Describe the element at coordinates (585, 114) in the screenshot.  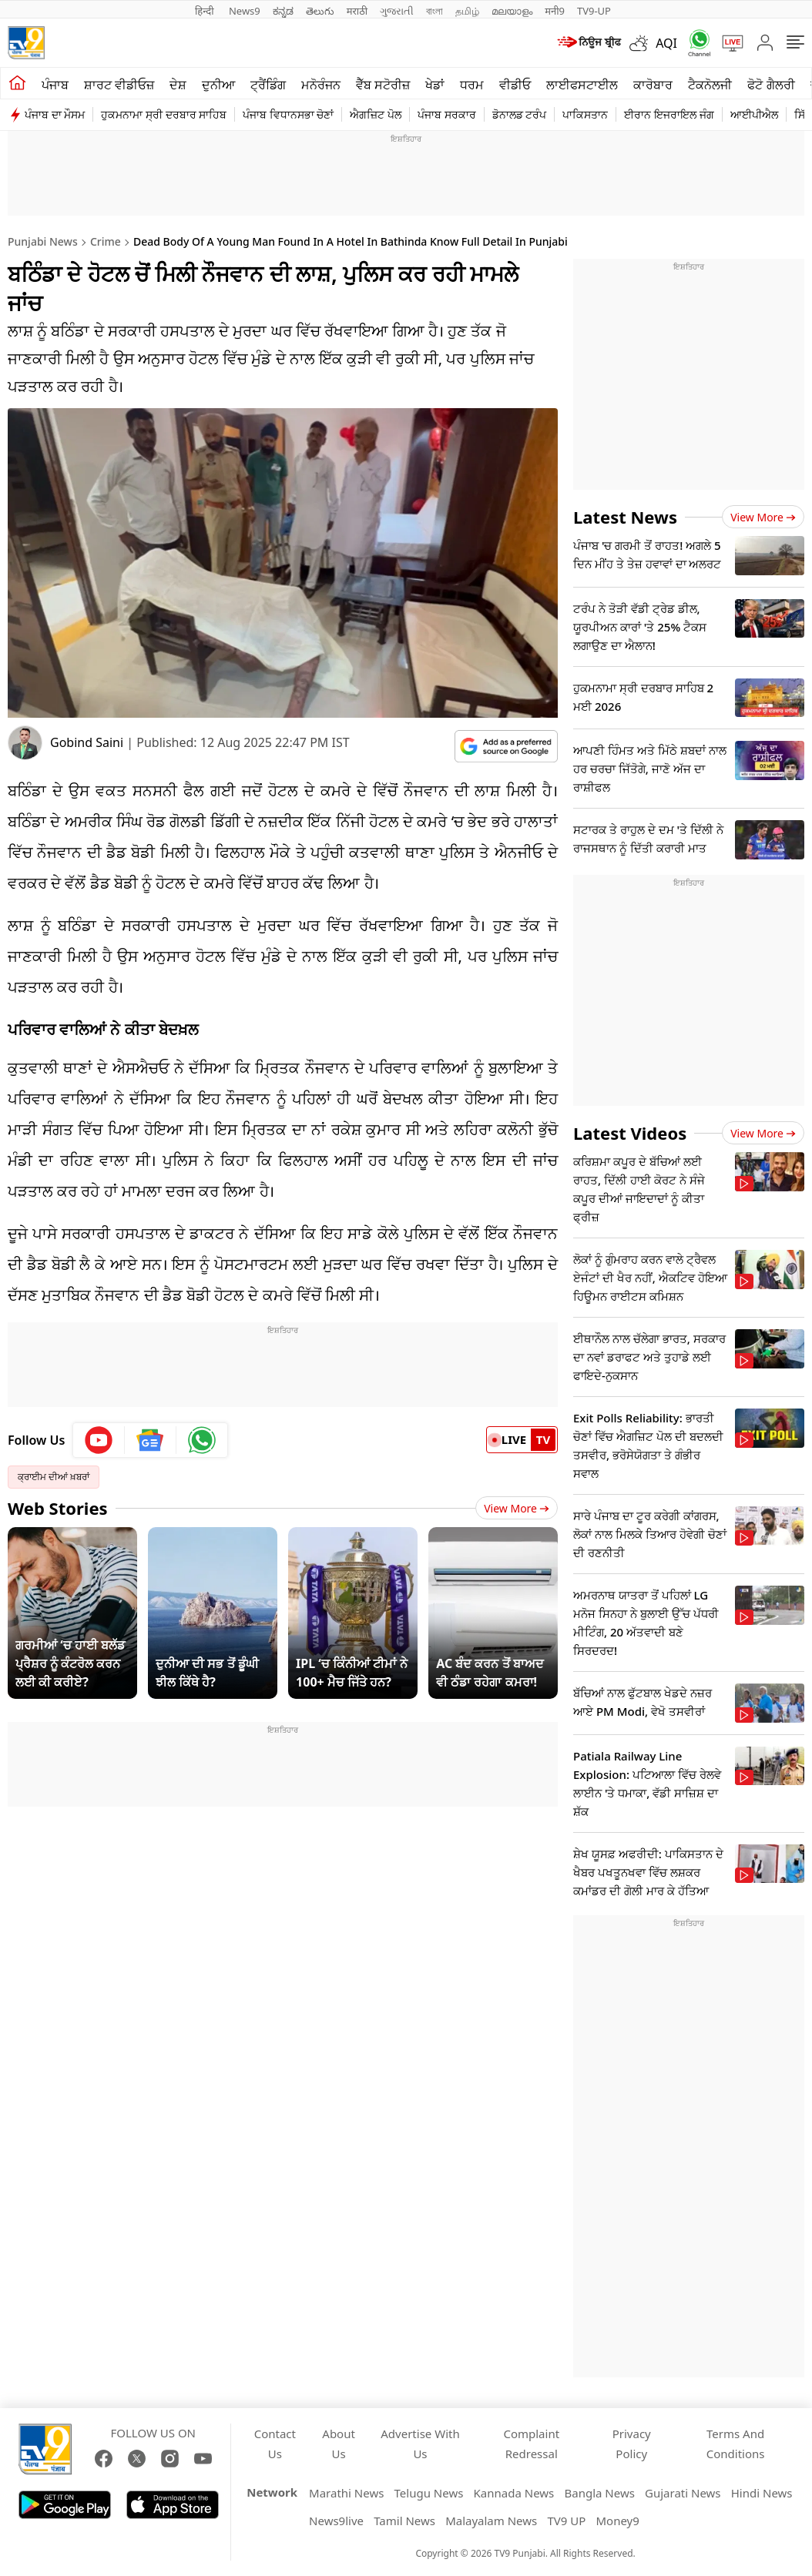
I see `ਪਾਕਿਸਤਾਨ` at that location.